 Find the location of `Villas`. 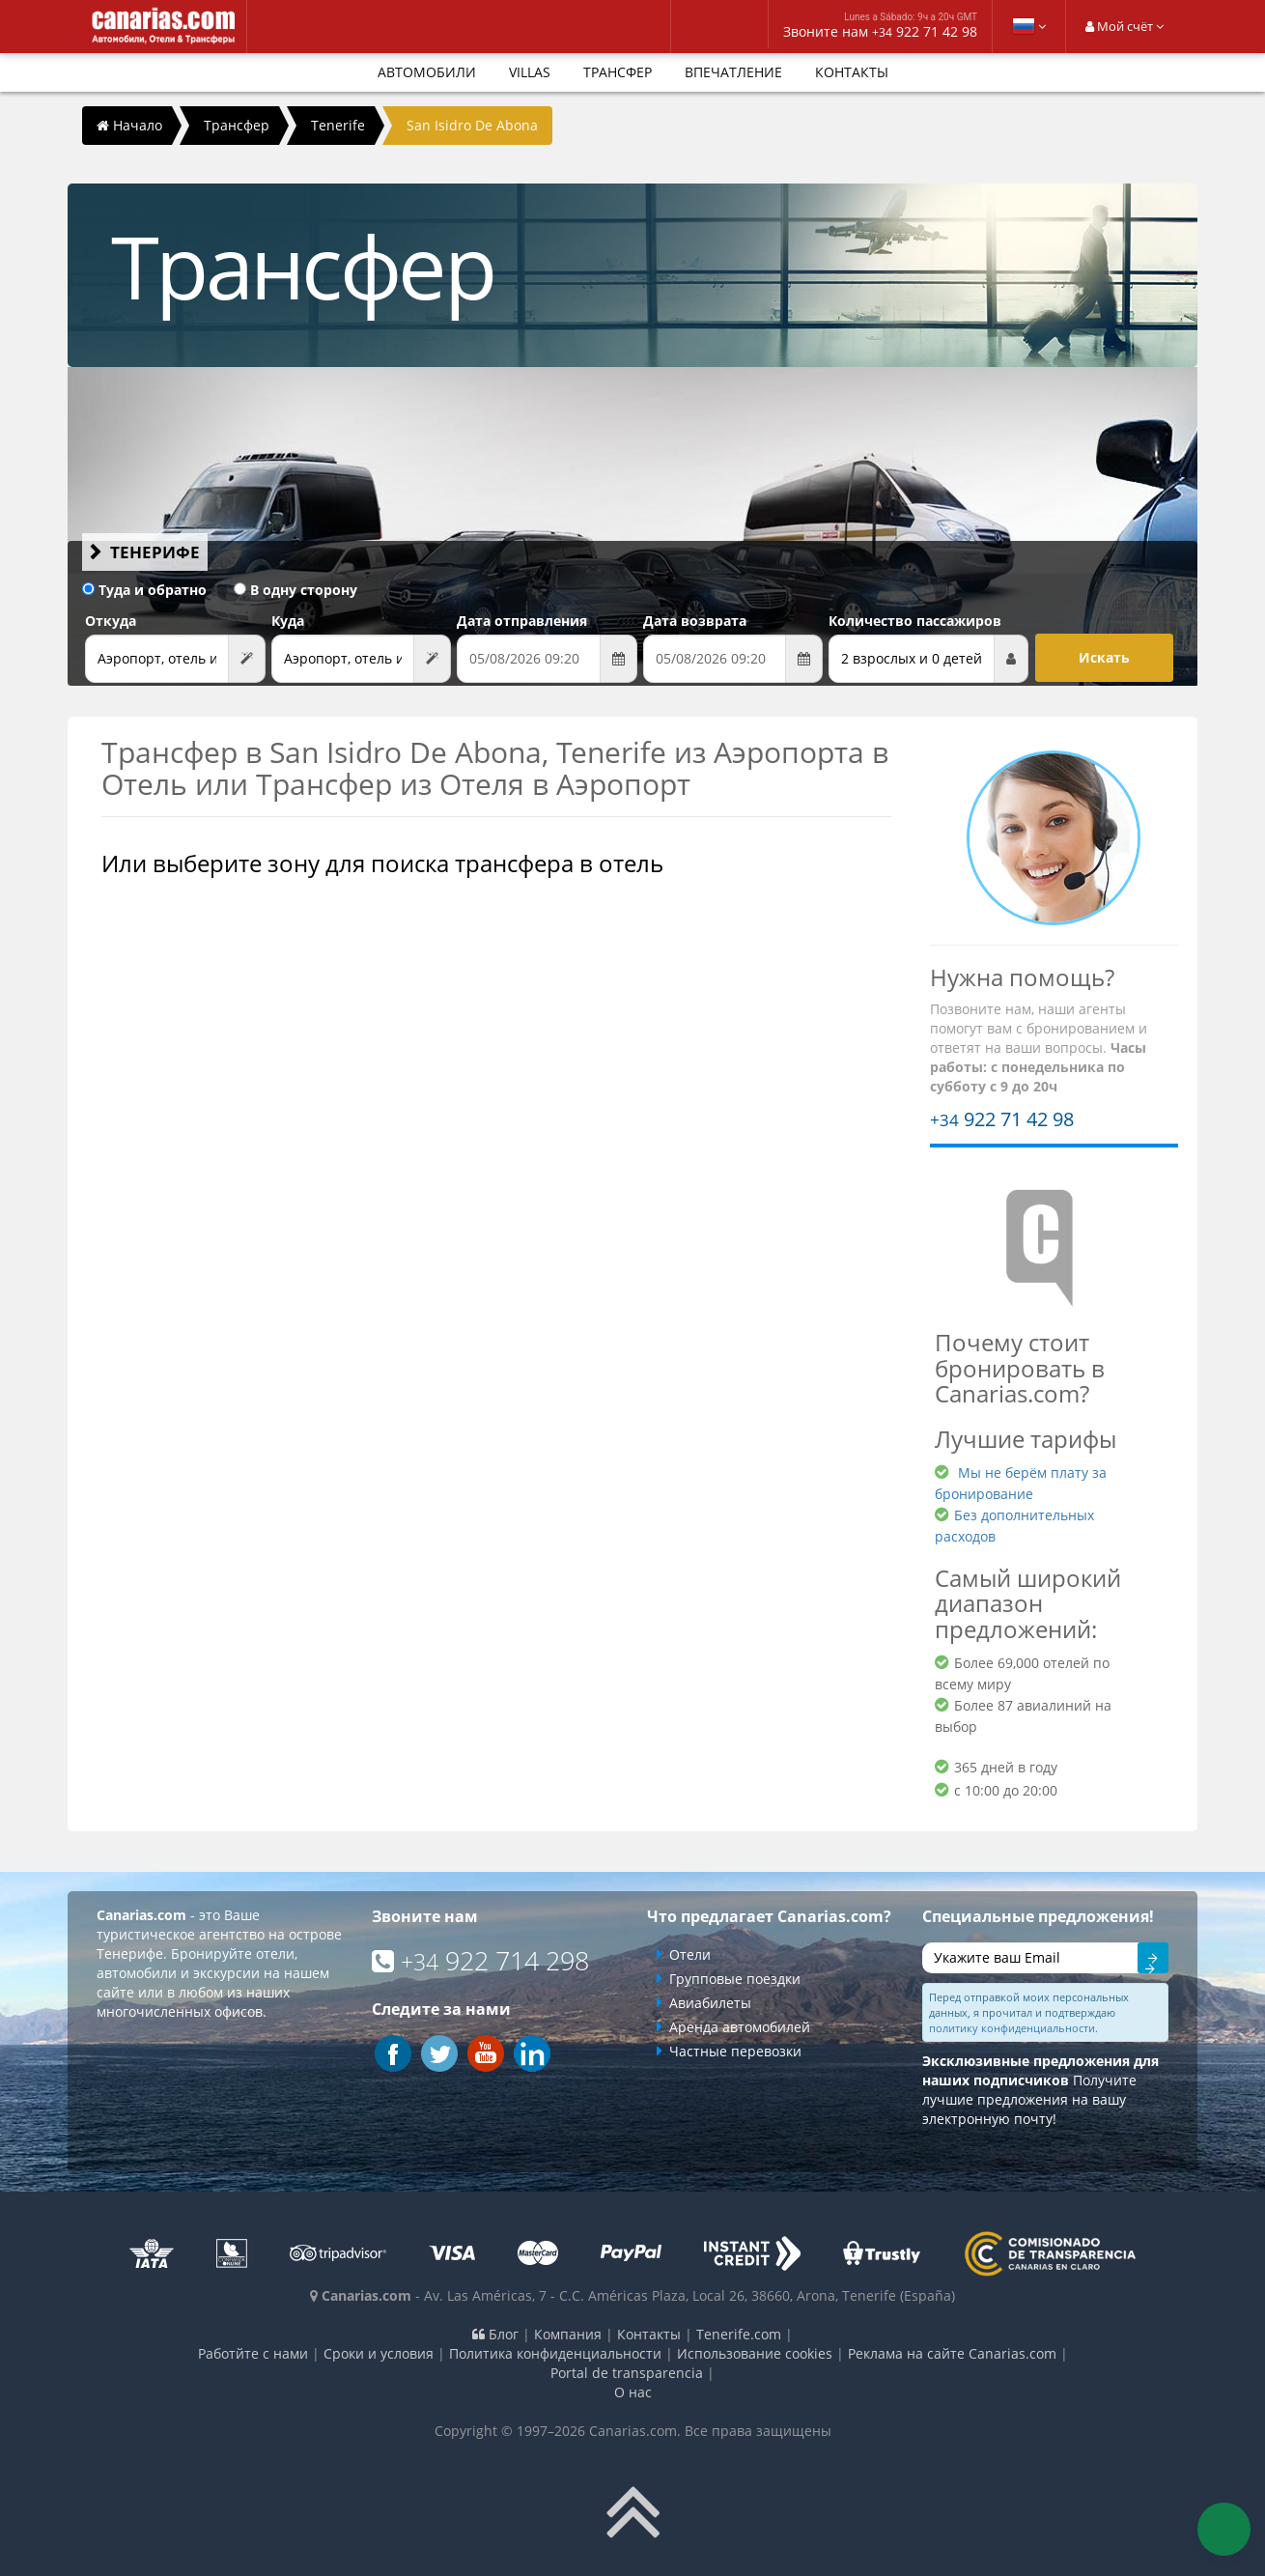

Villas is located at coordinates (529, 72).